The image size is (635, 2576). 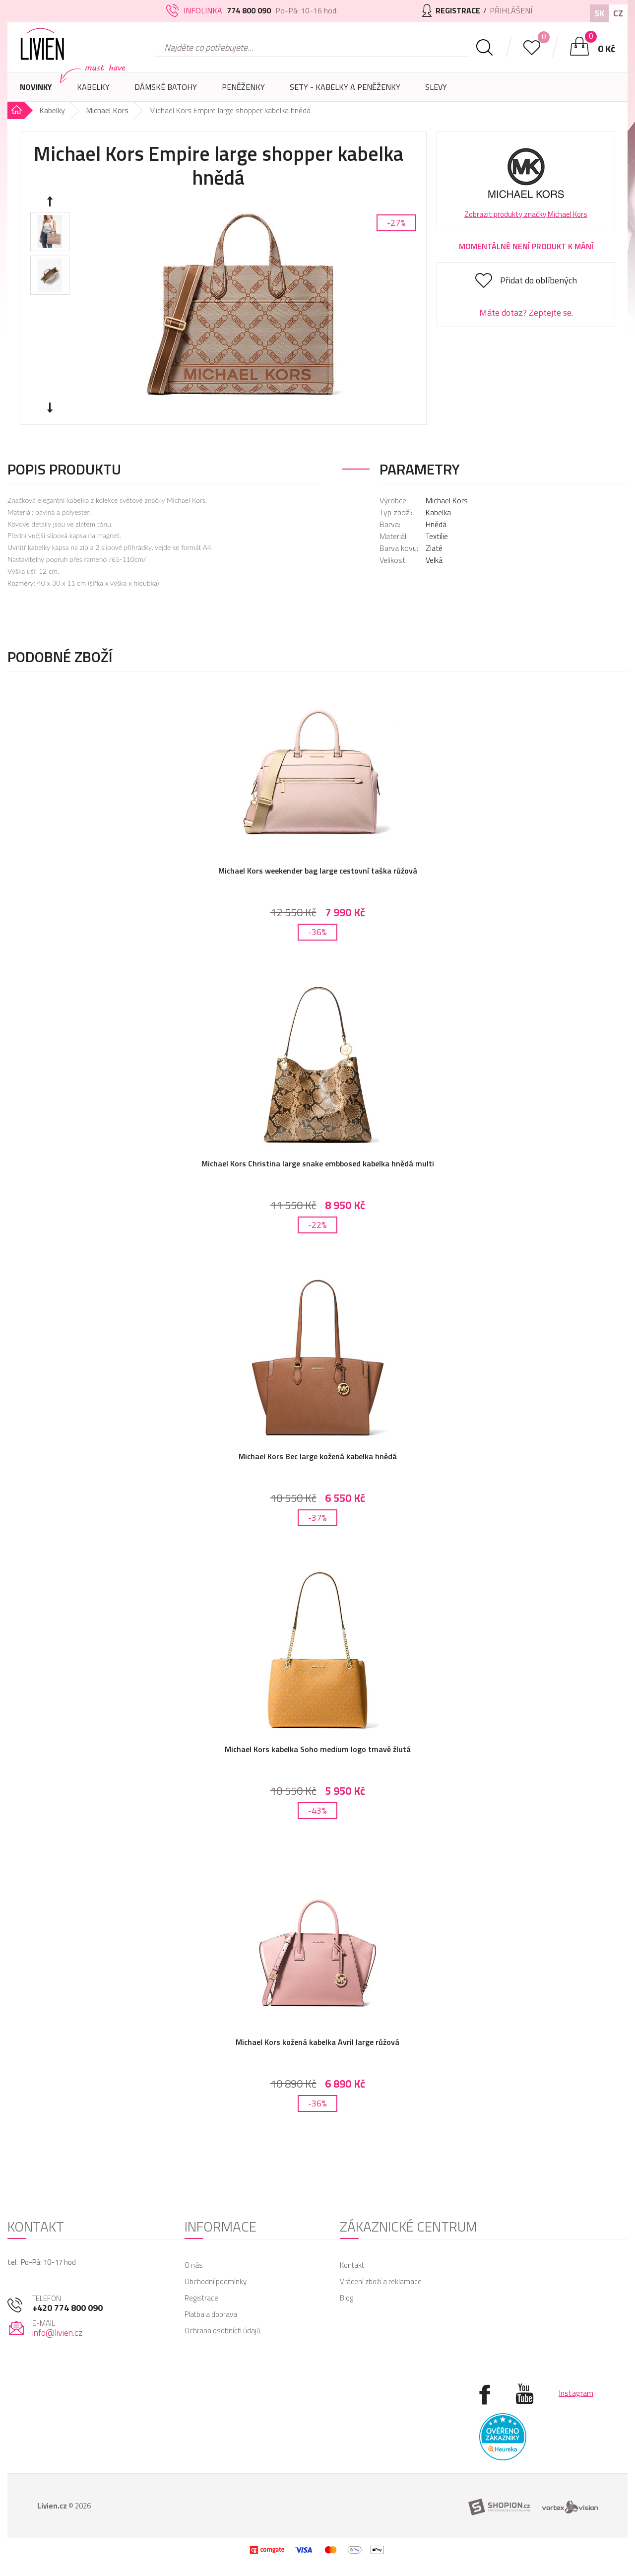 I want to click on Instagram, so click(x=576, y=2393).